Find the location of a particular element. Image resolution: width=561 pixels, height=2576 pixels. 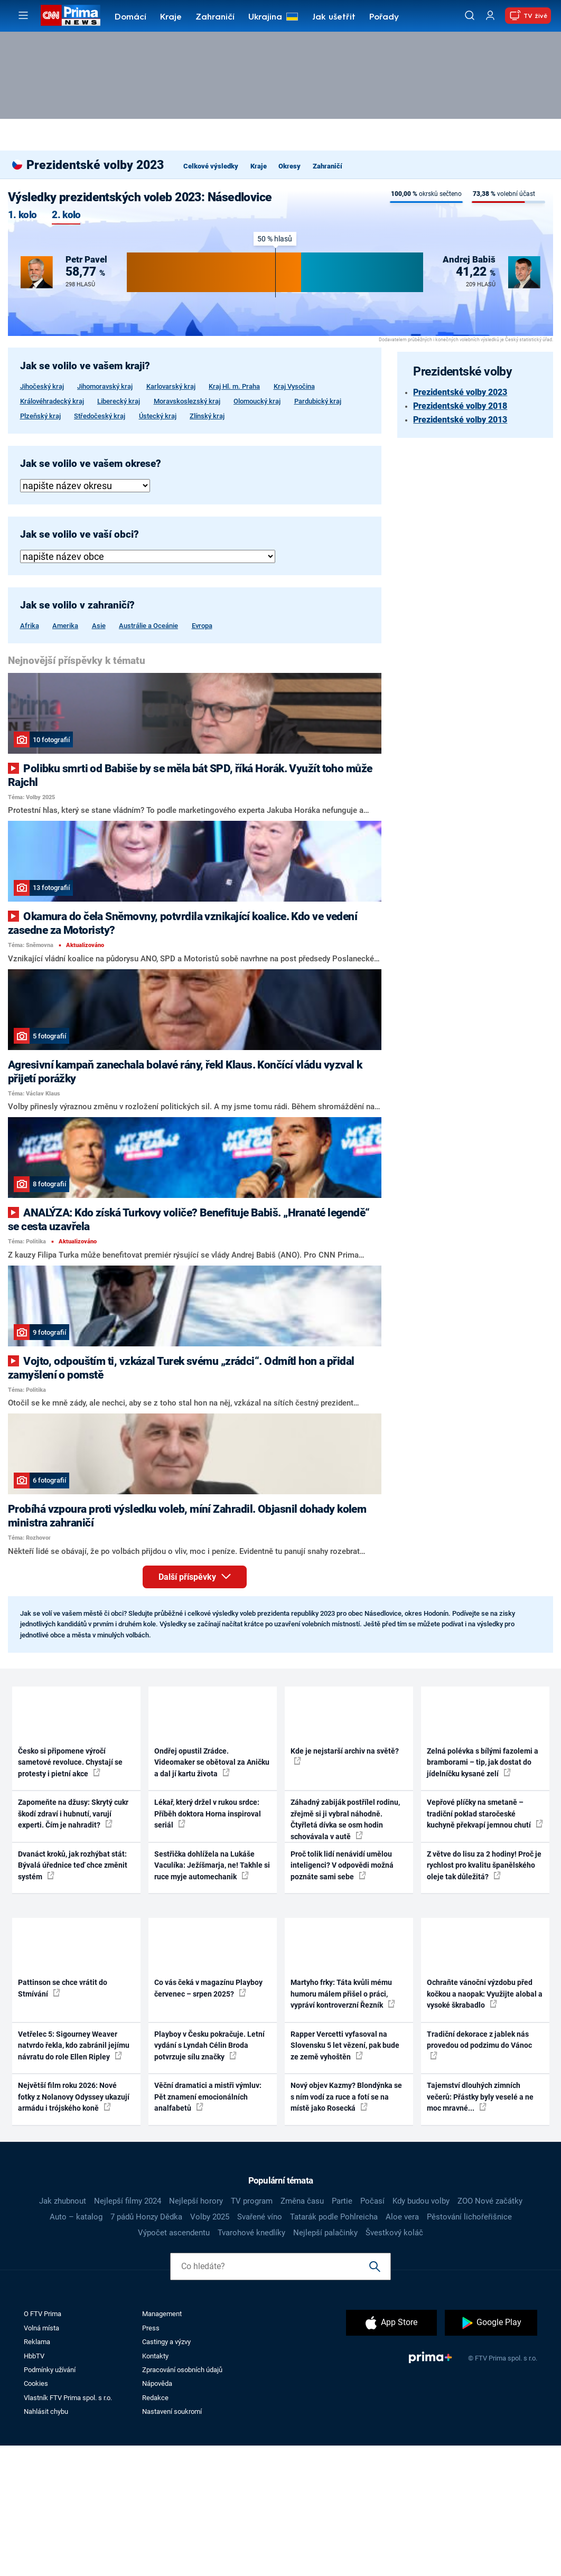

Jak se volilo v zahraničí? is located at coordinates (77, 605).